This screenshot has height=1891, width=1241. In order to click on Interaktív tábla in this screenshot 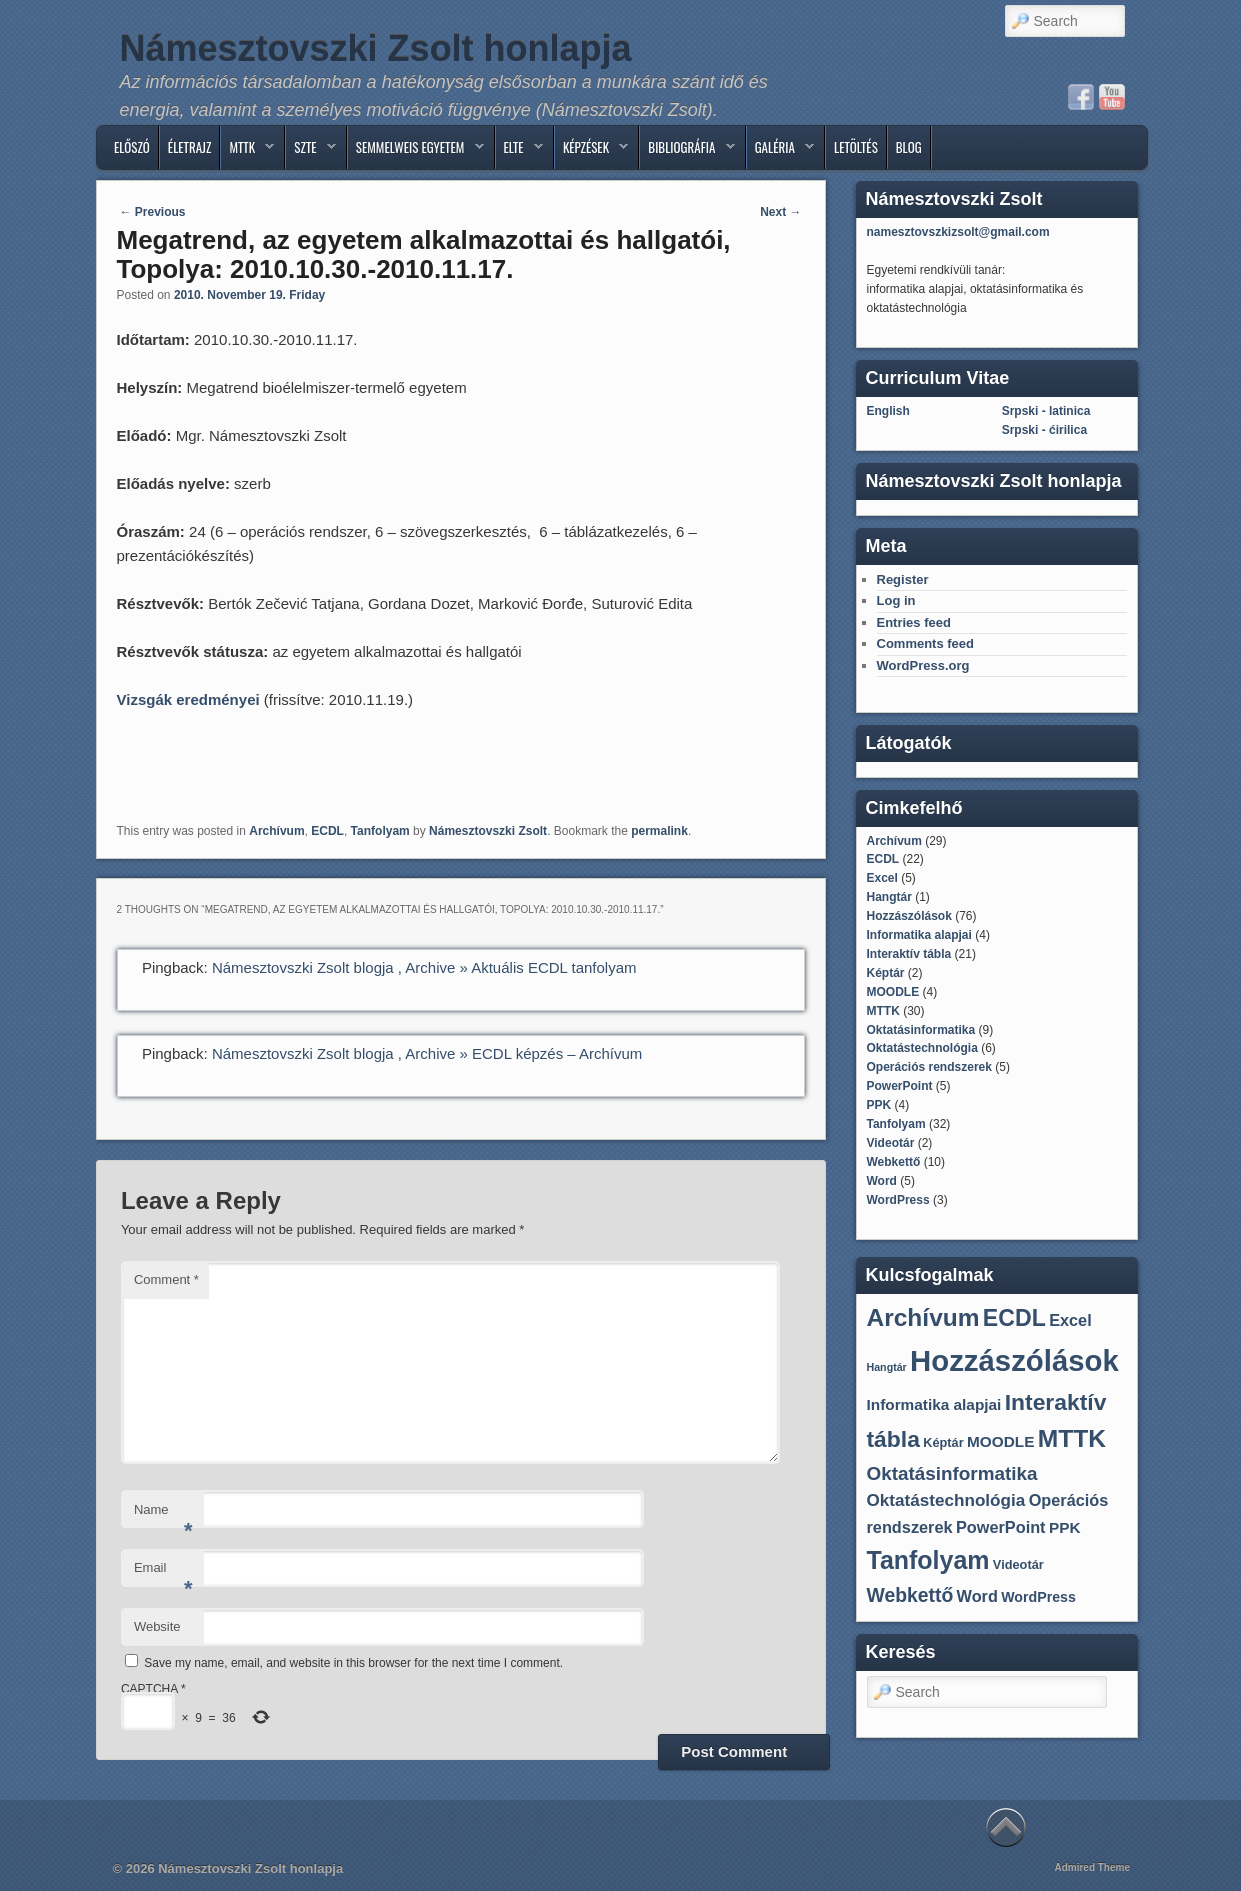, I will do `click(909, 954)`.